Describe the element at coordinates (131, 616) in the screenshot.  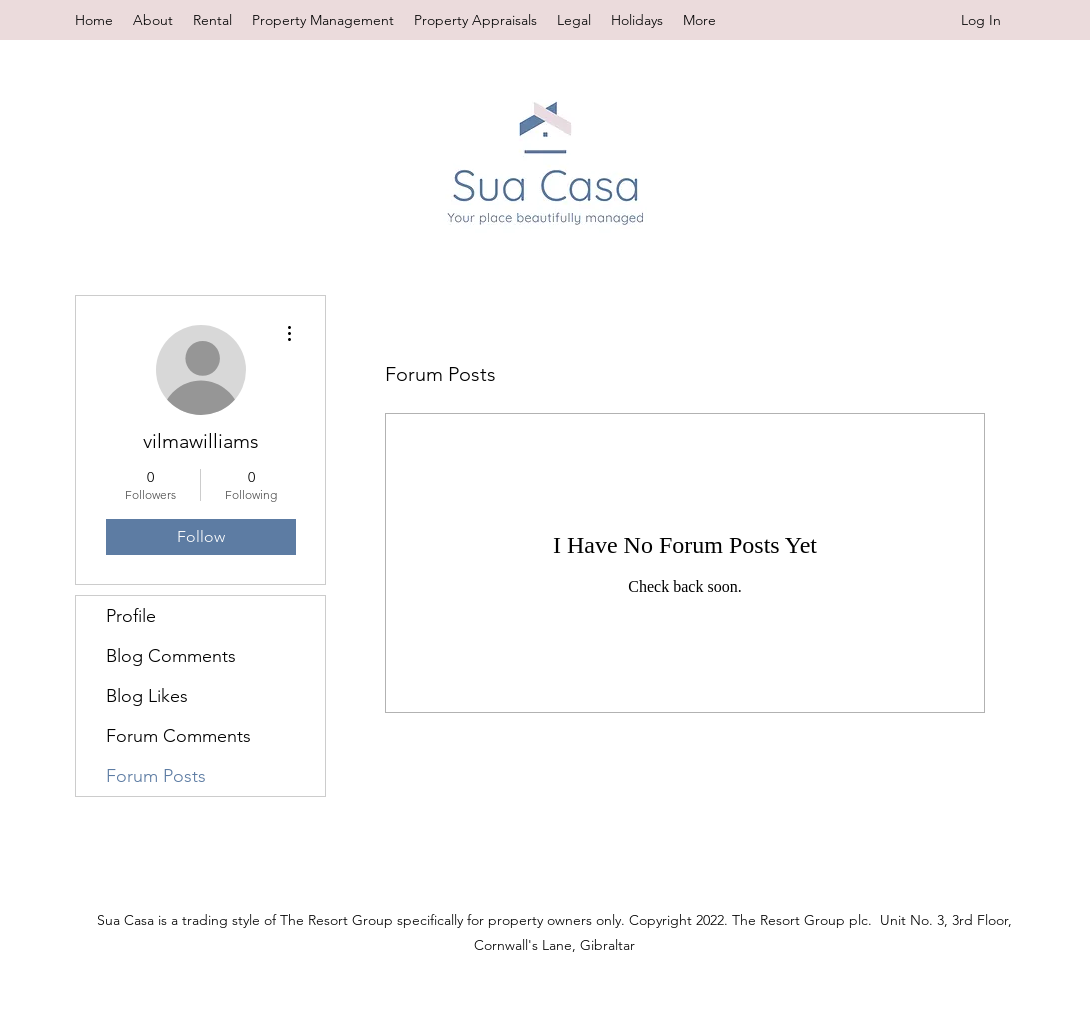
I see `Profile` at that location.